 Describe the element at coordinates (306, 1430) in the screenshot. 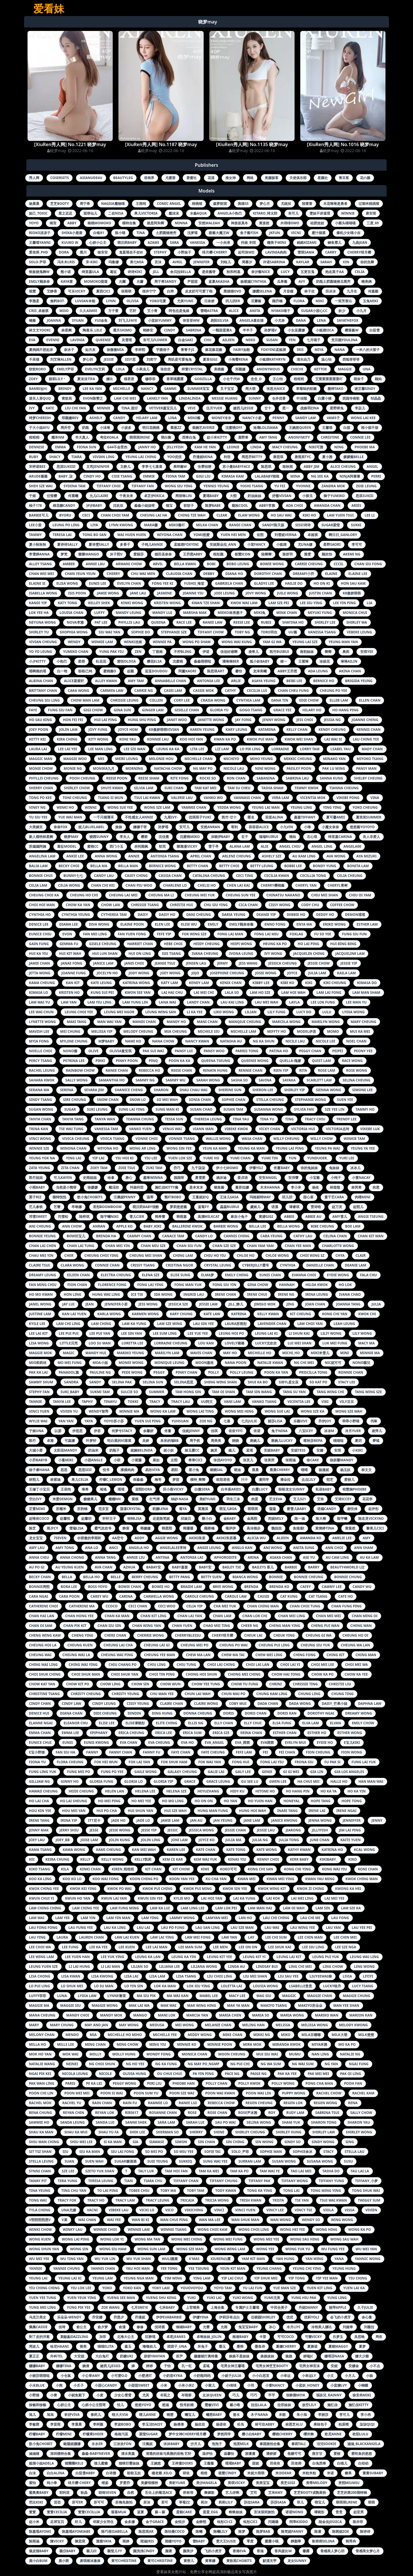

I see `八宝icey` at that location.